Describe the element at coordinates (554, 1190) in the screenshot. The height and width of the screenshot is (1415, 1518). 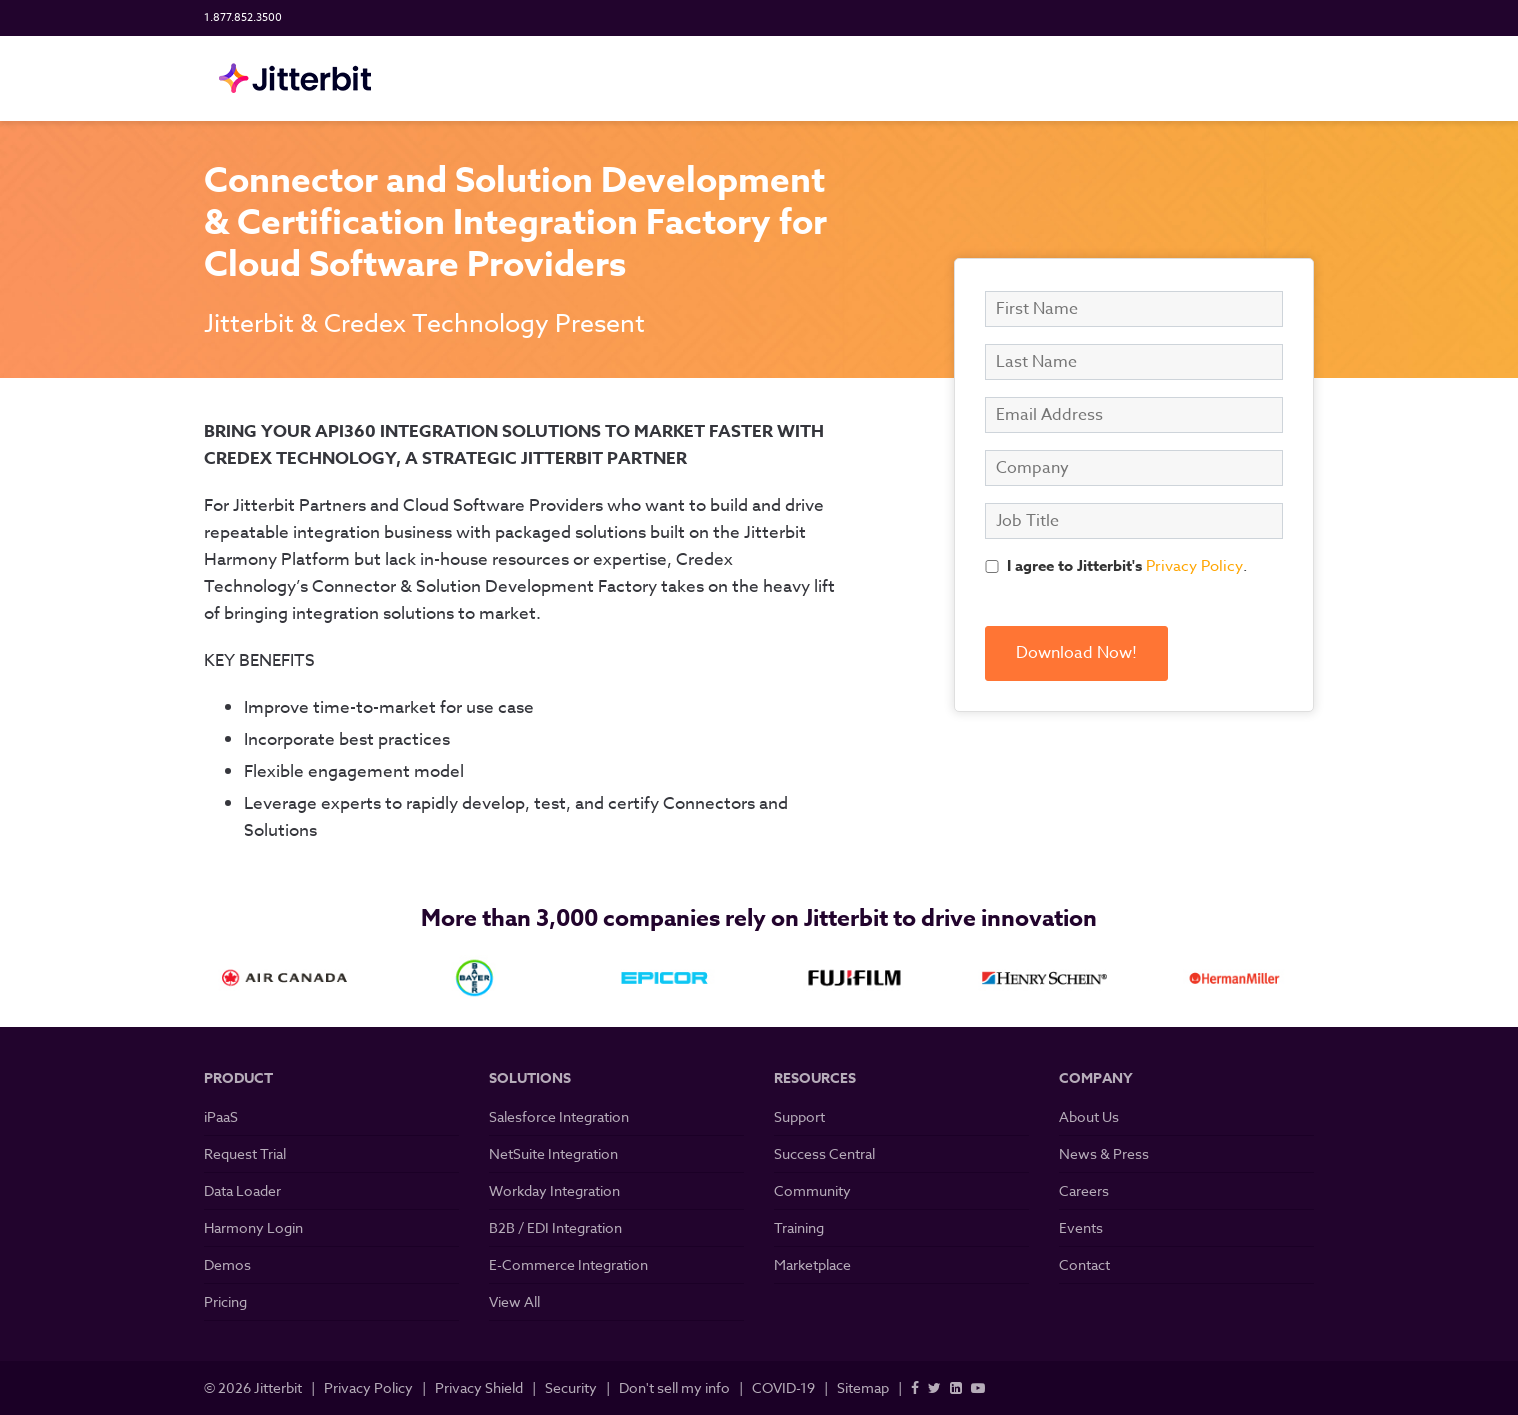
I see `Workday Integration` at that location.